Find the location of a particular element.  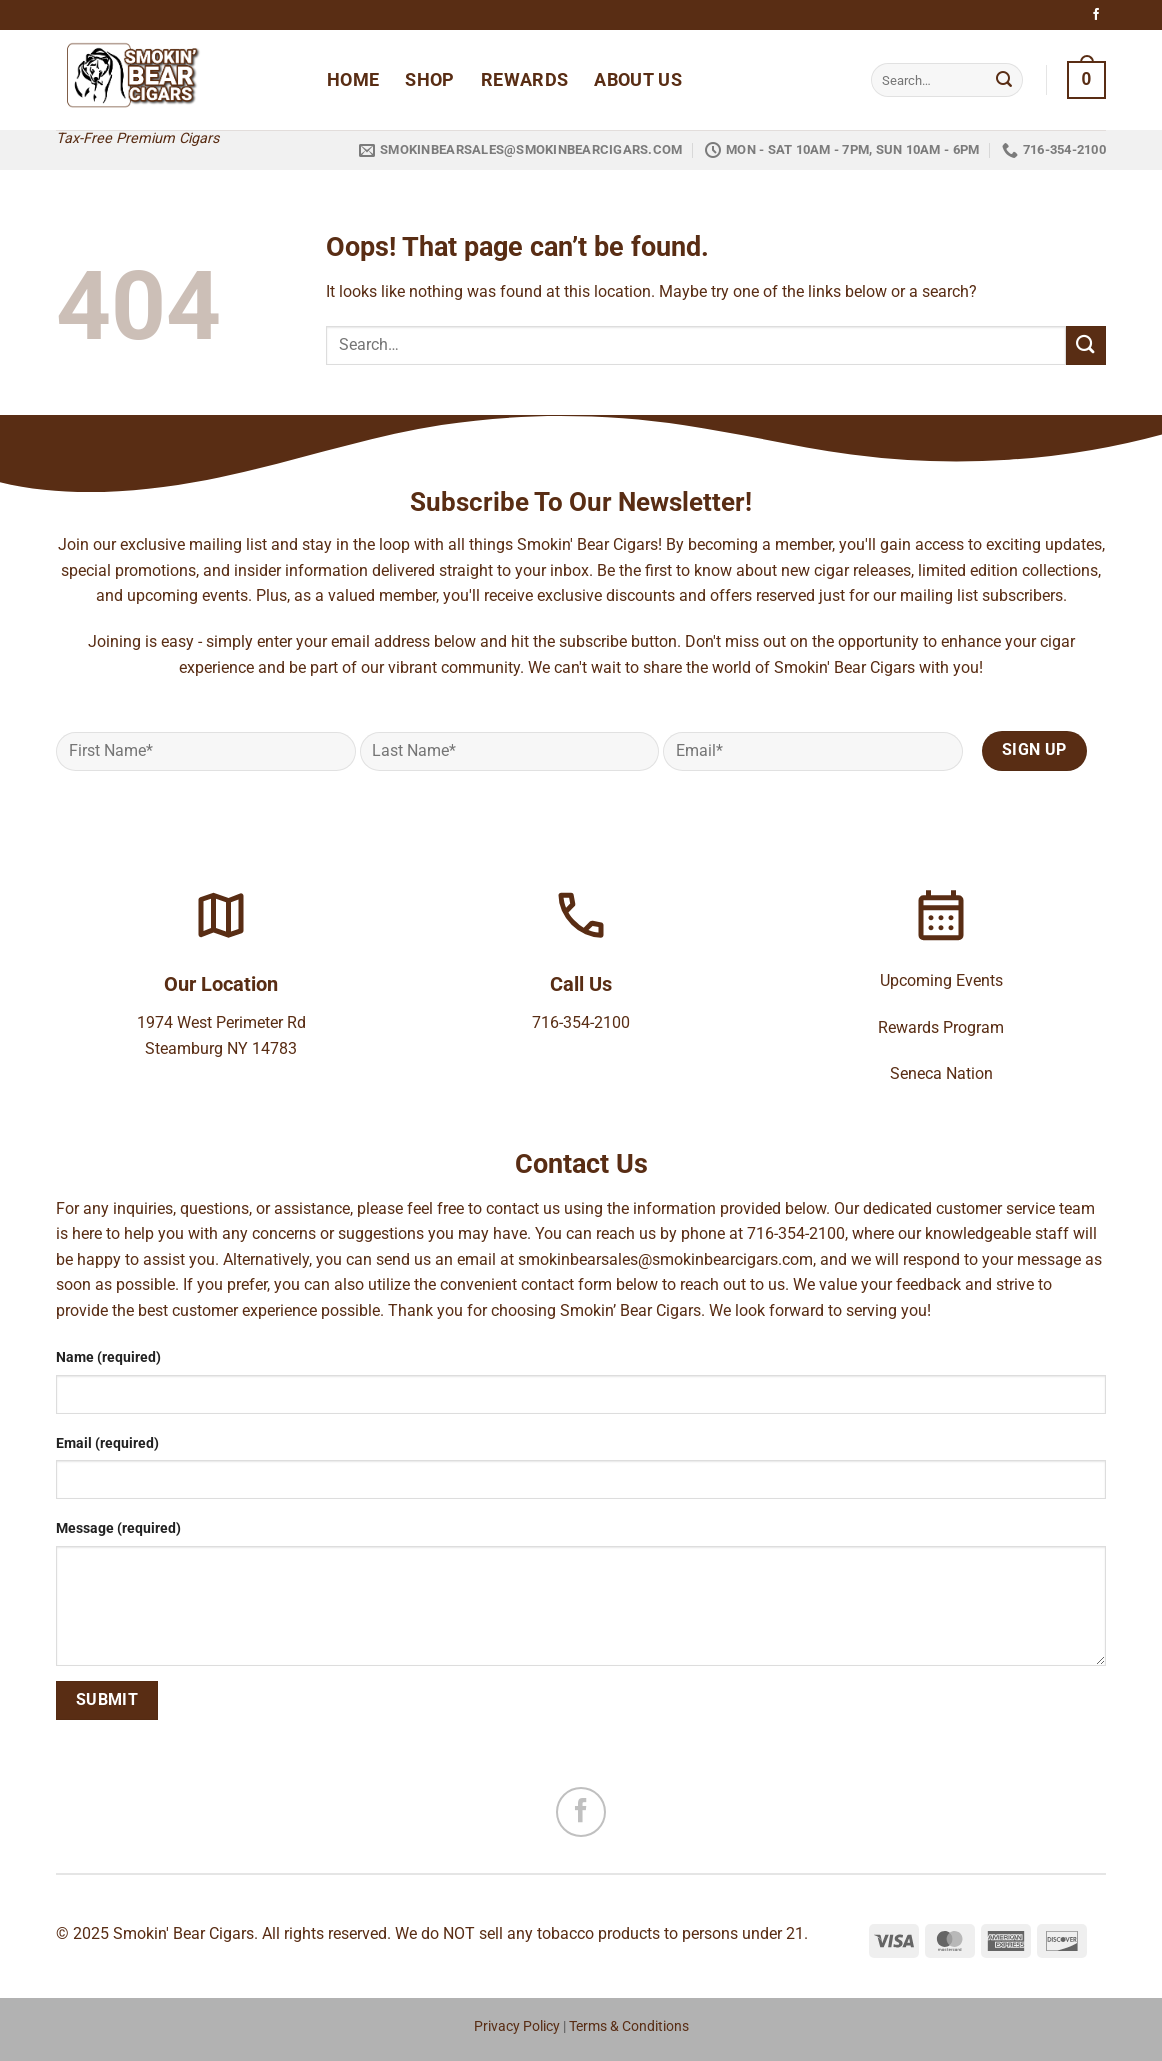

Seneca Nation is located at coordinates (941, 1073).